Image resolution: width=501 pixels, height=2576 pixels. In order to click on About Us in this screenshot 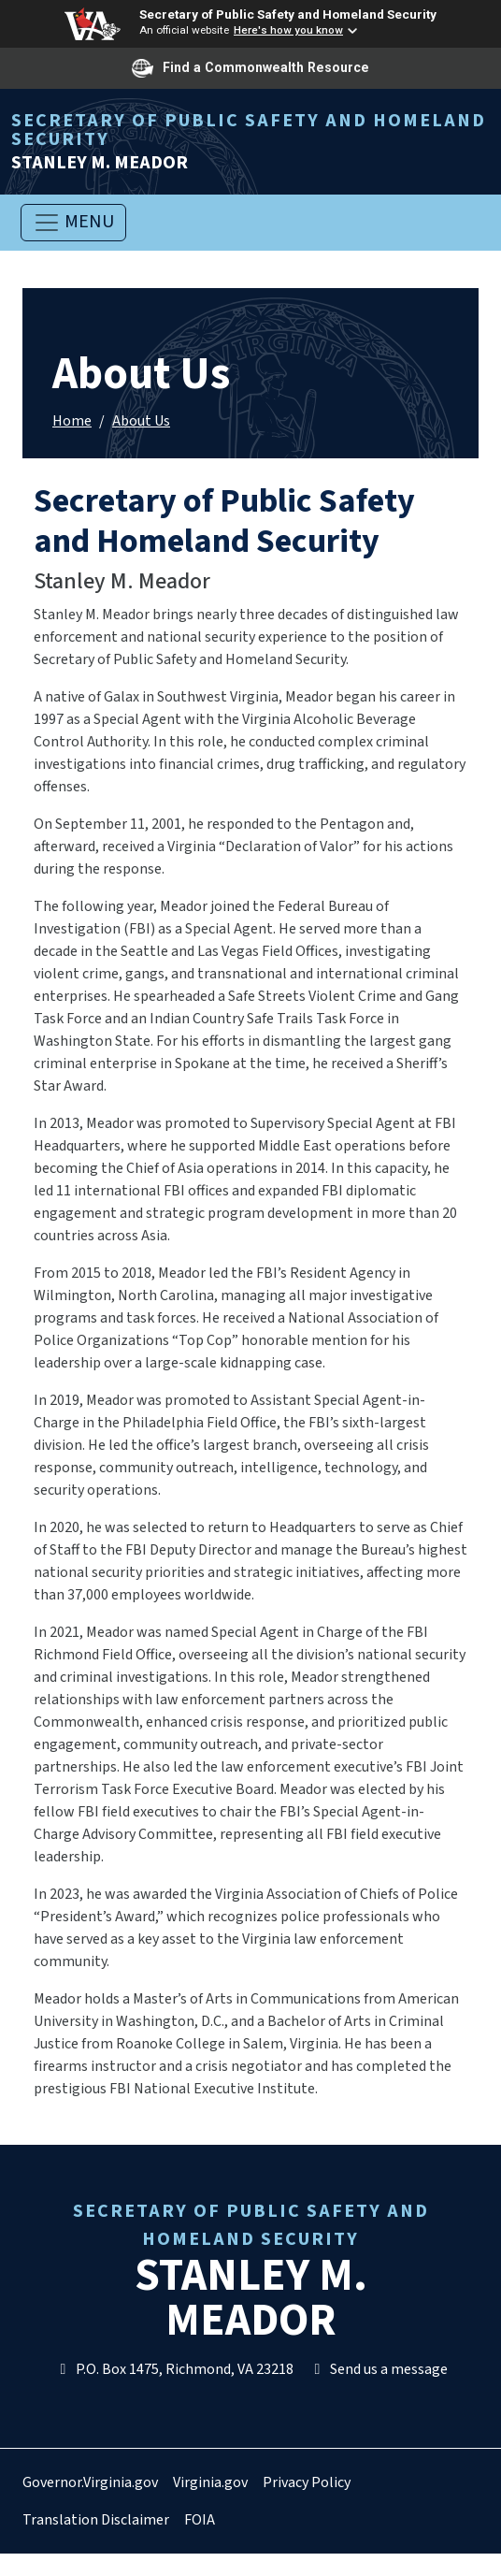, I will do `click(141, 421)`.